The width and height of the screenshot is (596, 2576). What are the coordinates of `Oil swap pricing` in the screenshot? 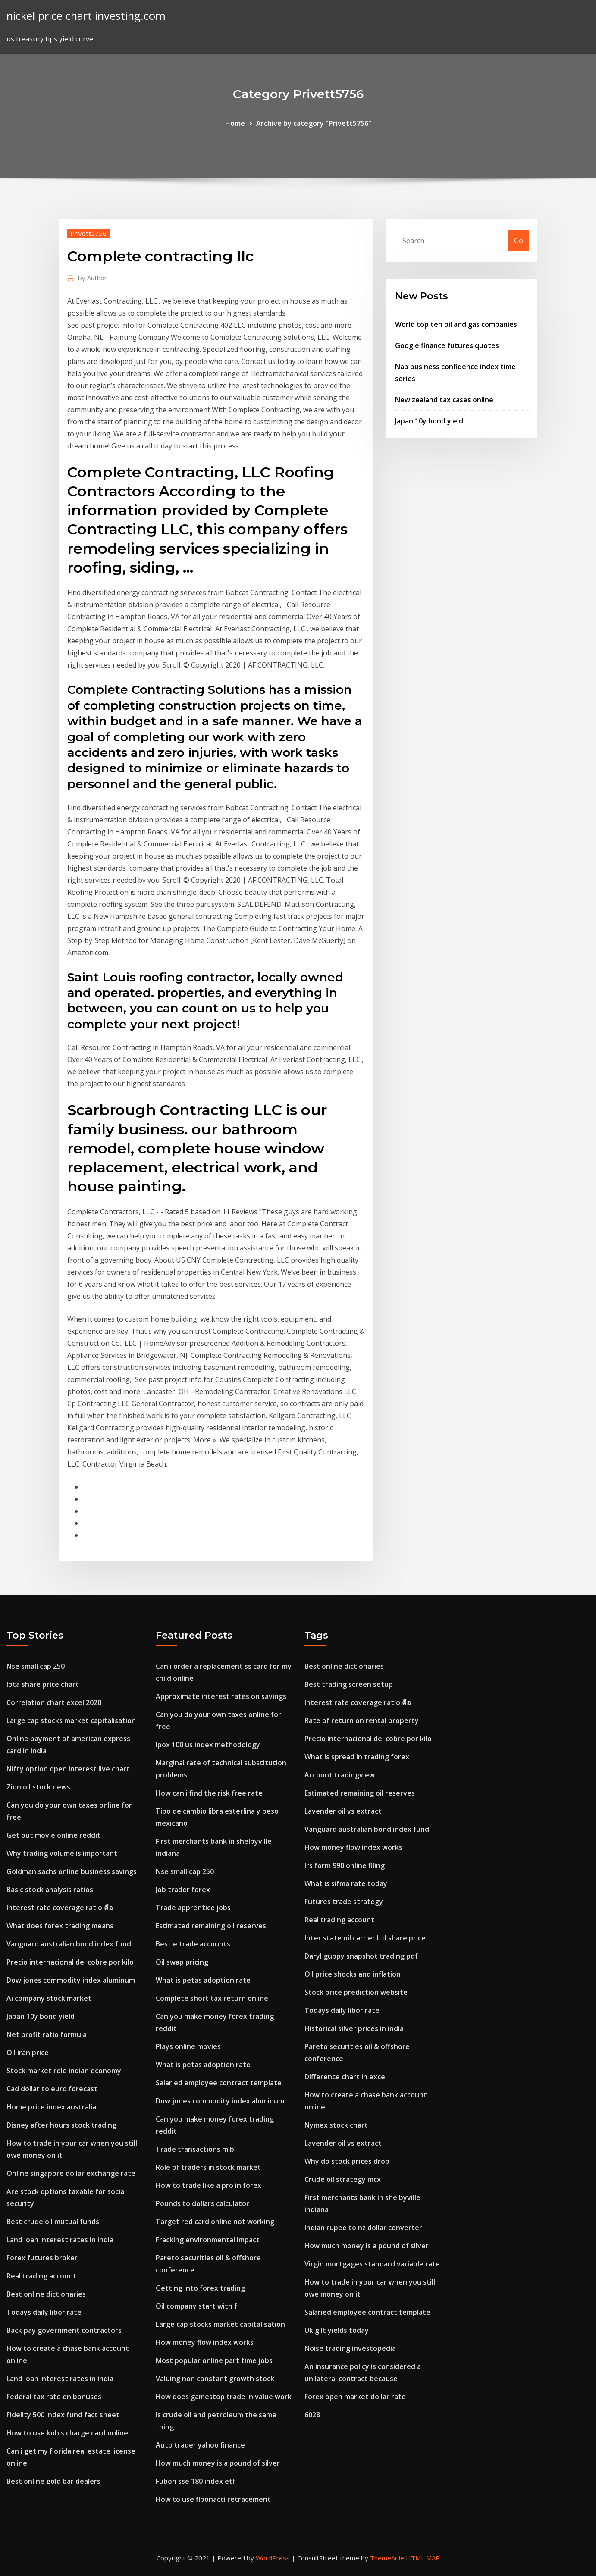 It's located at (182, 1962).